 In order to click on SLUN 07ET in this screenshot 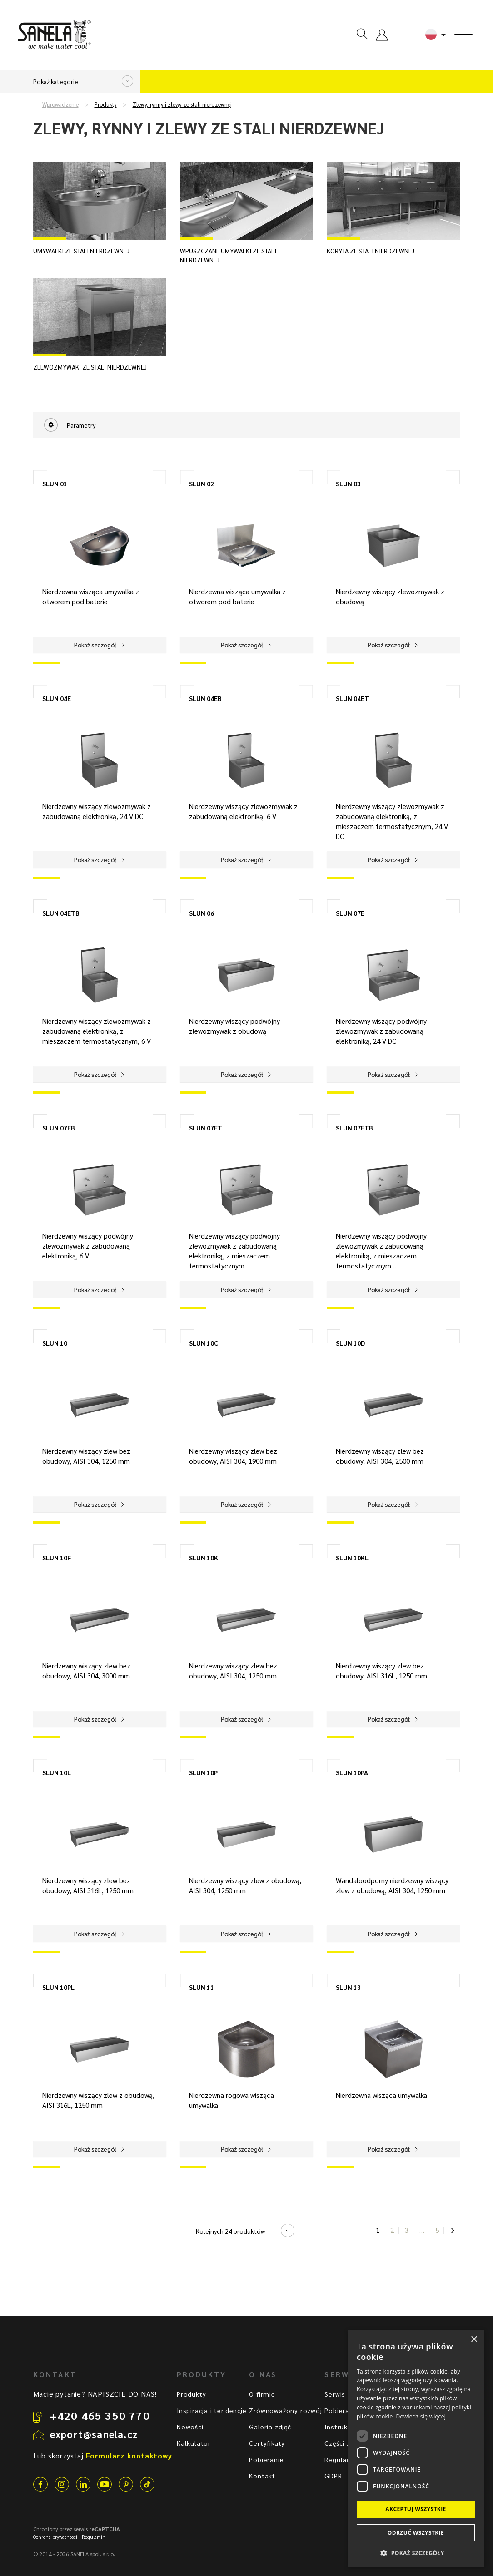, I will do `click(205, 1128)`.